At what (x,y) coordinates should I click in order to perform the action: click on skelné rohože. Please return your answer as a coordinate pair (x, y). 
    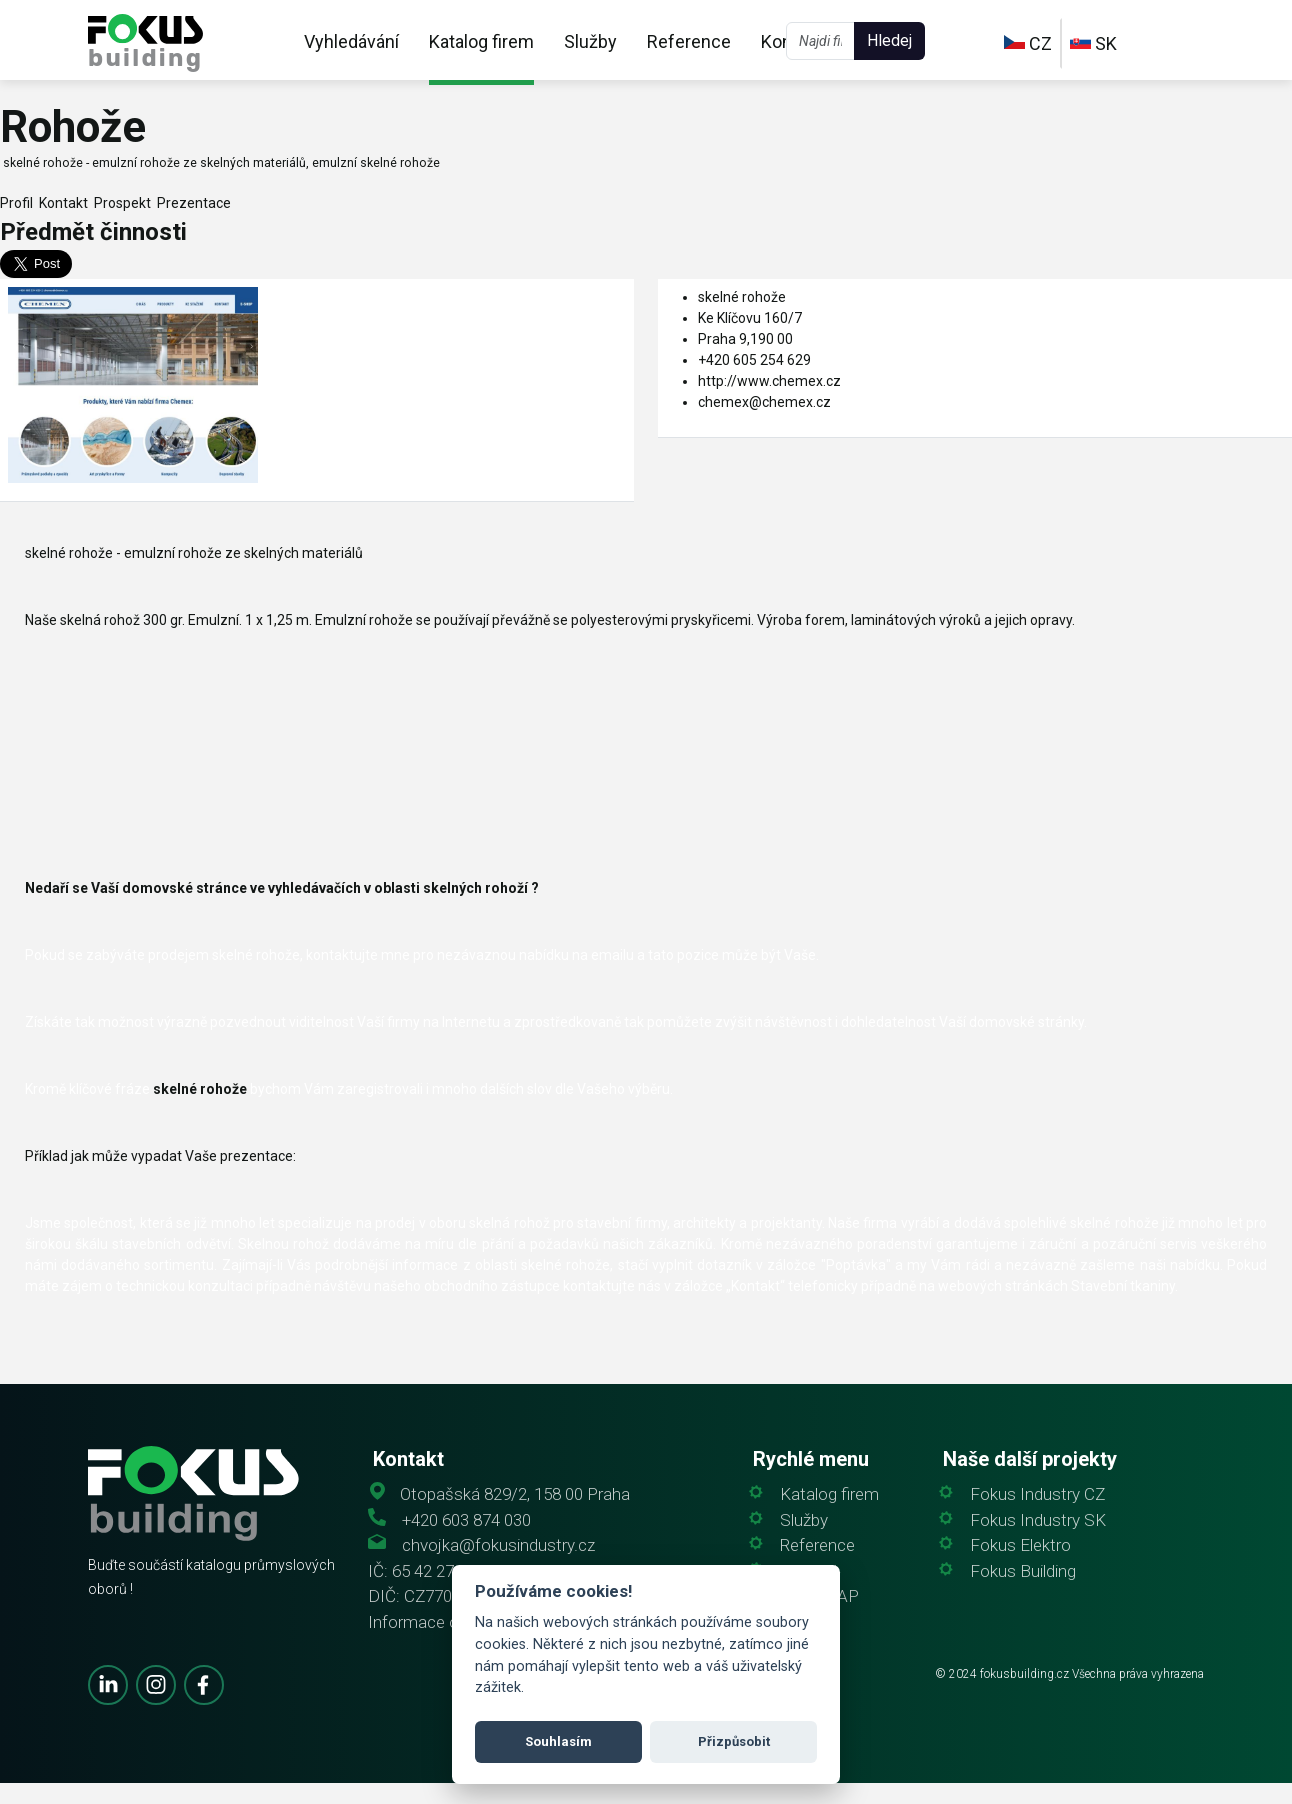
    Looking at the image, I should click on (742, 297).